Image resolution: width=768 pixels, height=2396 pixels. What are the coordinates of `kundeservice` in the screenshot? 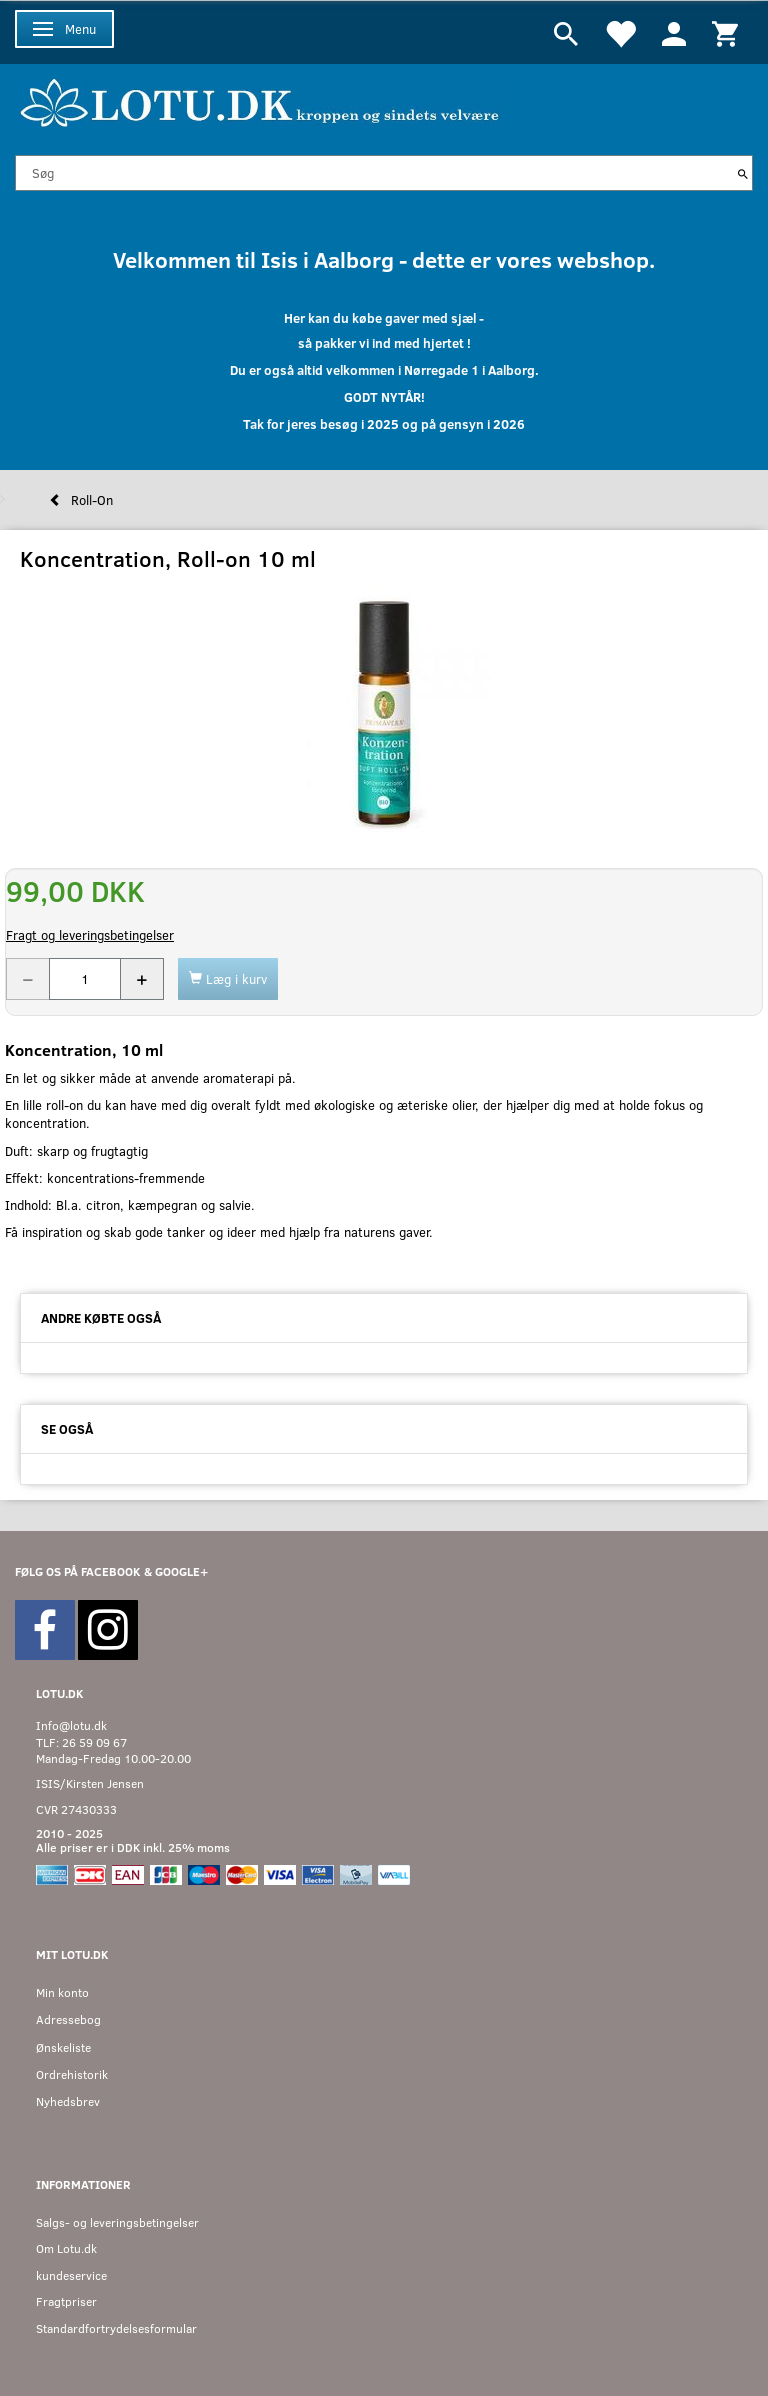 It's located at (71, 2275).